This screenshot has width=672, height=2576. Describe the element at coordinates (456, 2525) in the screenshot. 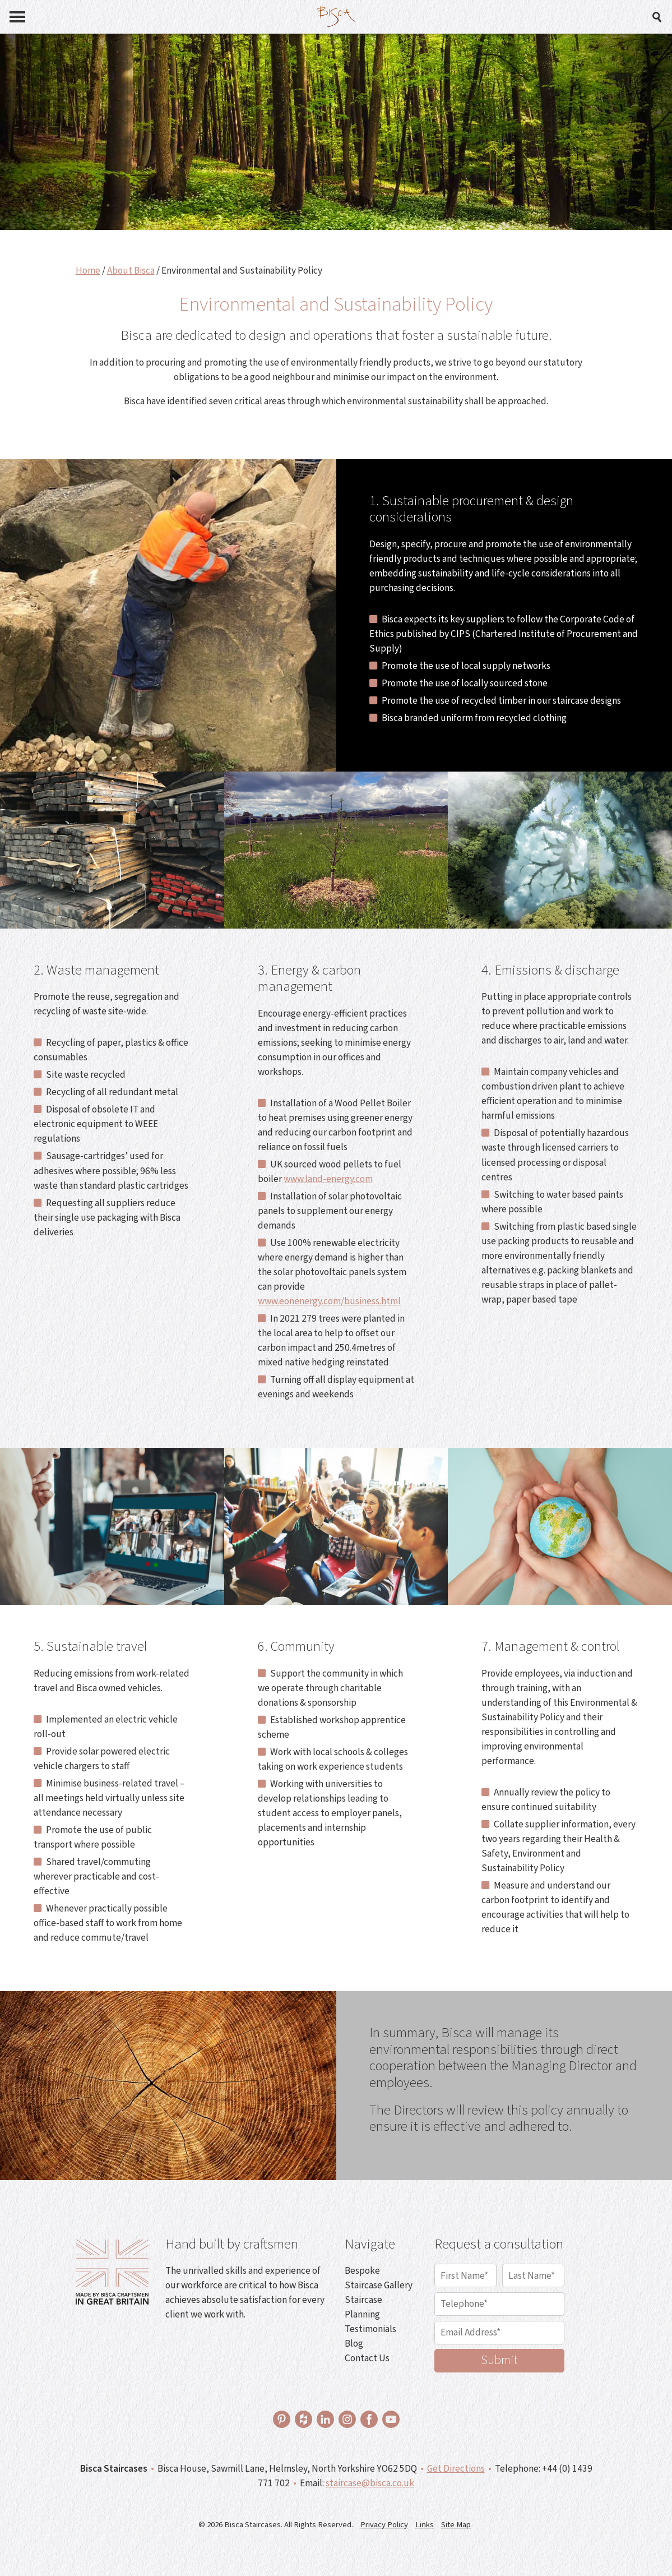

I see `Site Map` at that location.